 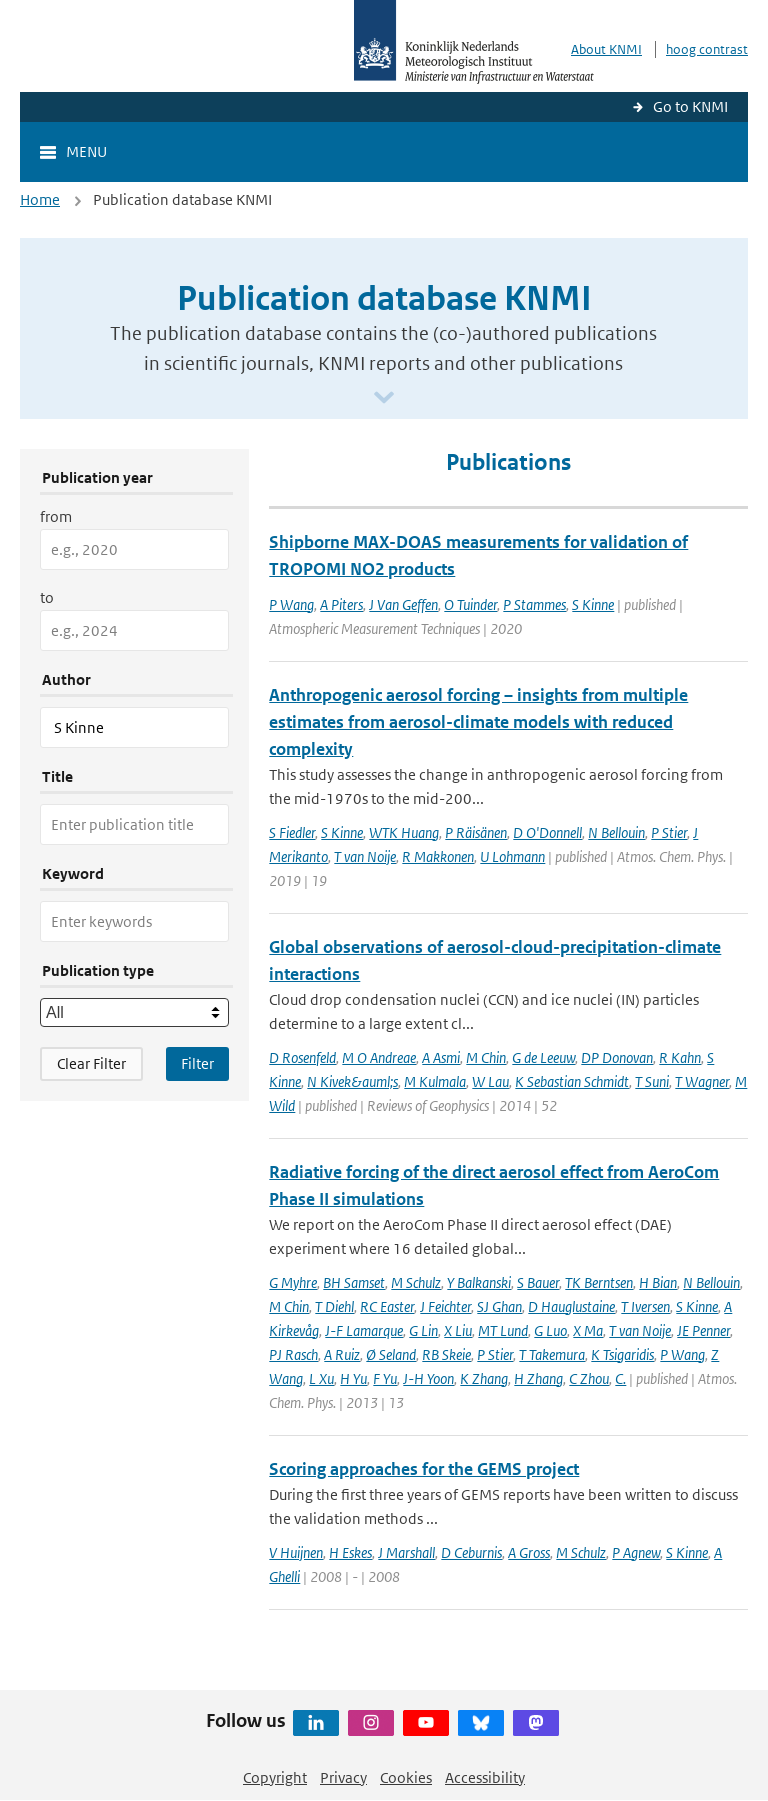 What do you see at coordinates (293, 1282) in the screenshot?
I see `G Myhre` at bounding box center [293, 1282].